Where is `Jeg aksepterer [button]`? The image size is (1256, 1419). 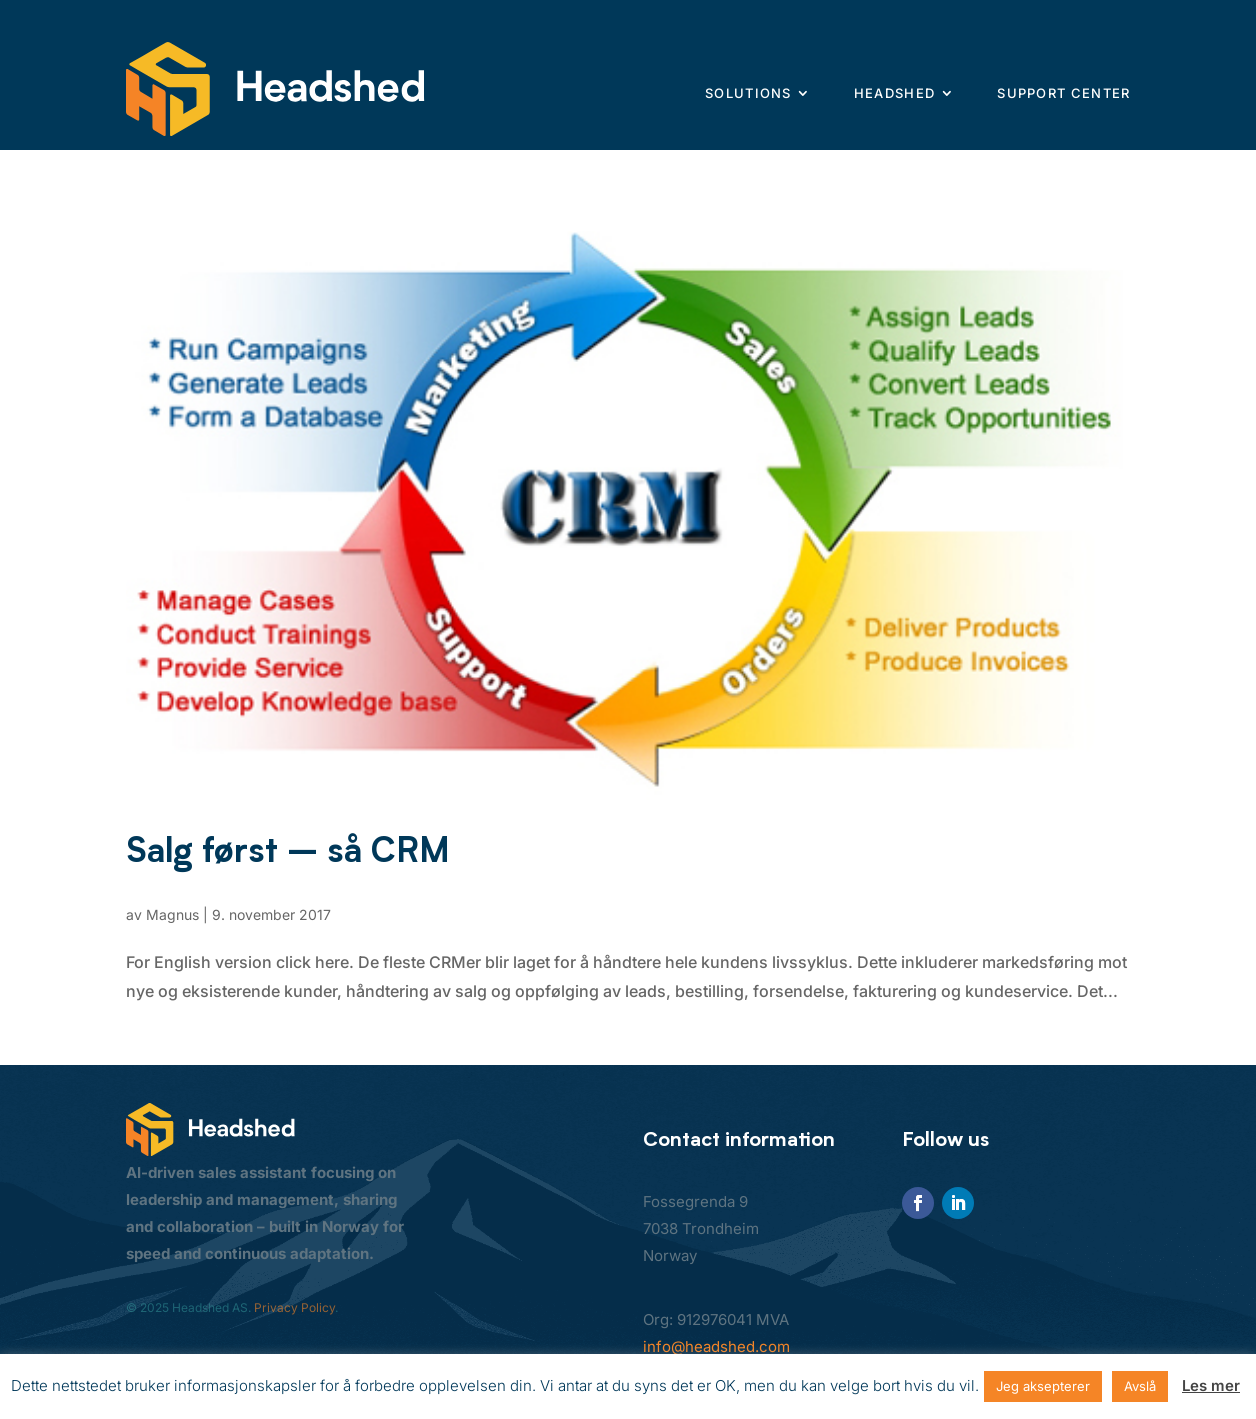
Jeg aksepterer [button] is located at coordinates (1043, 1386).